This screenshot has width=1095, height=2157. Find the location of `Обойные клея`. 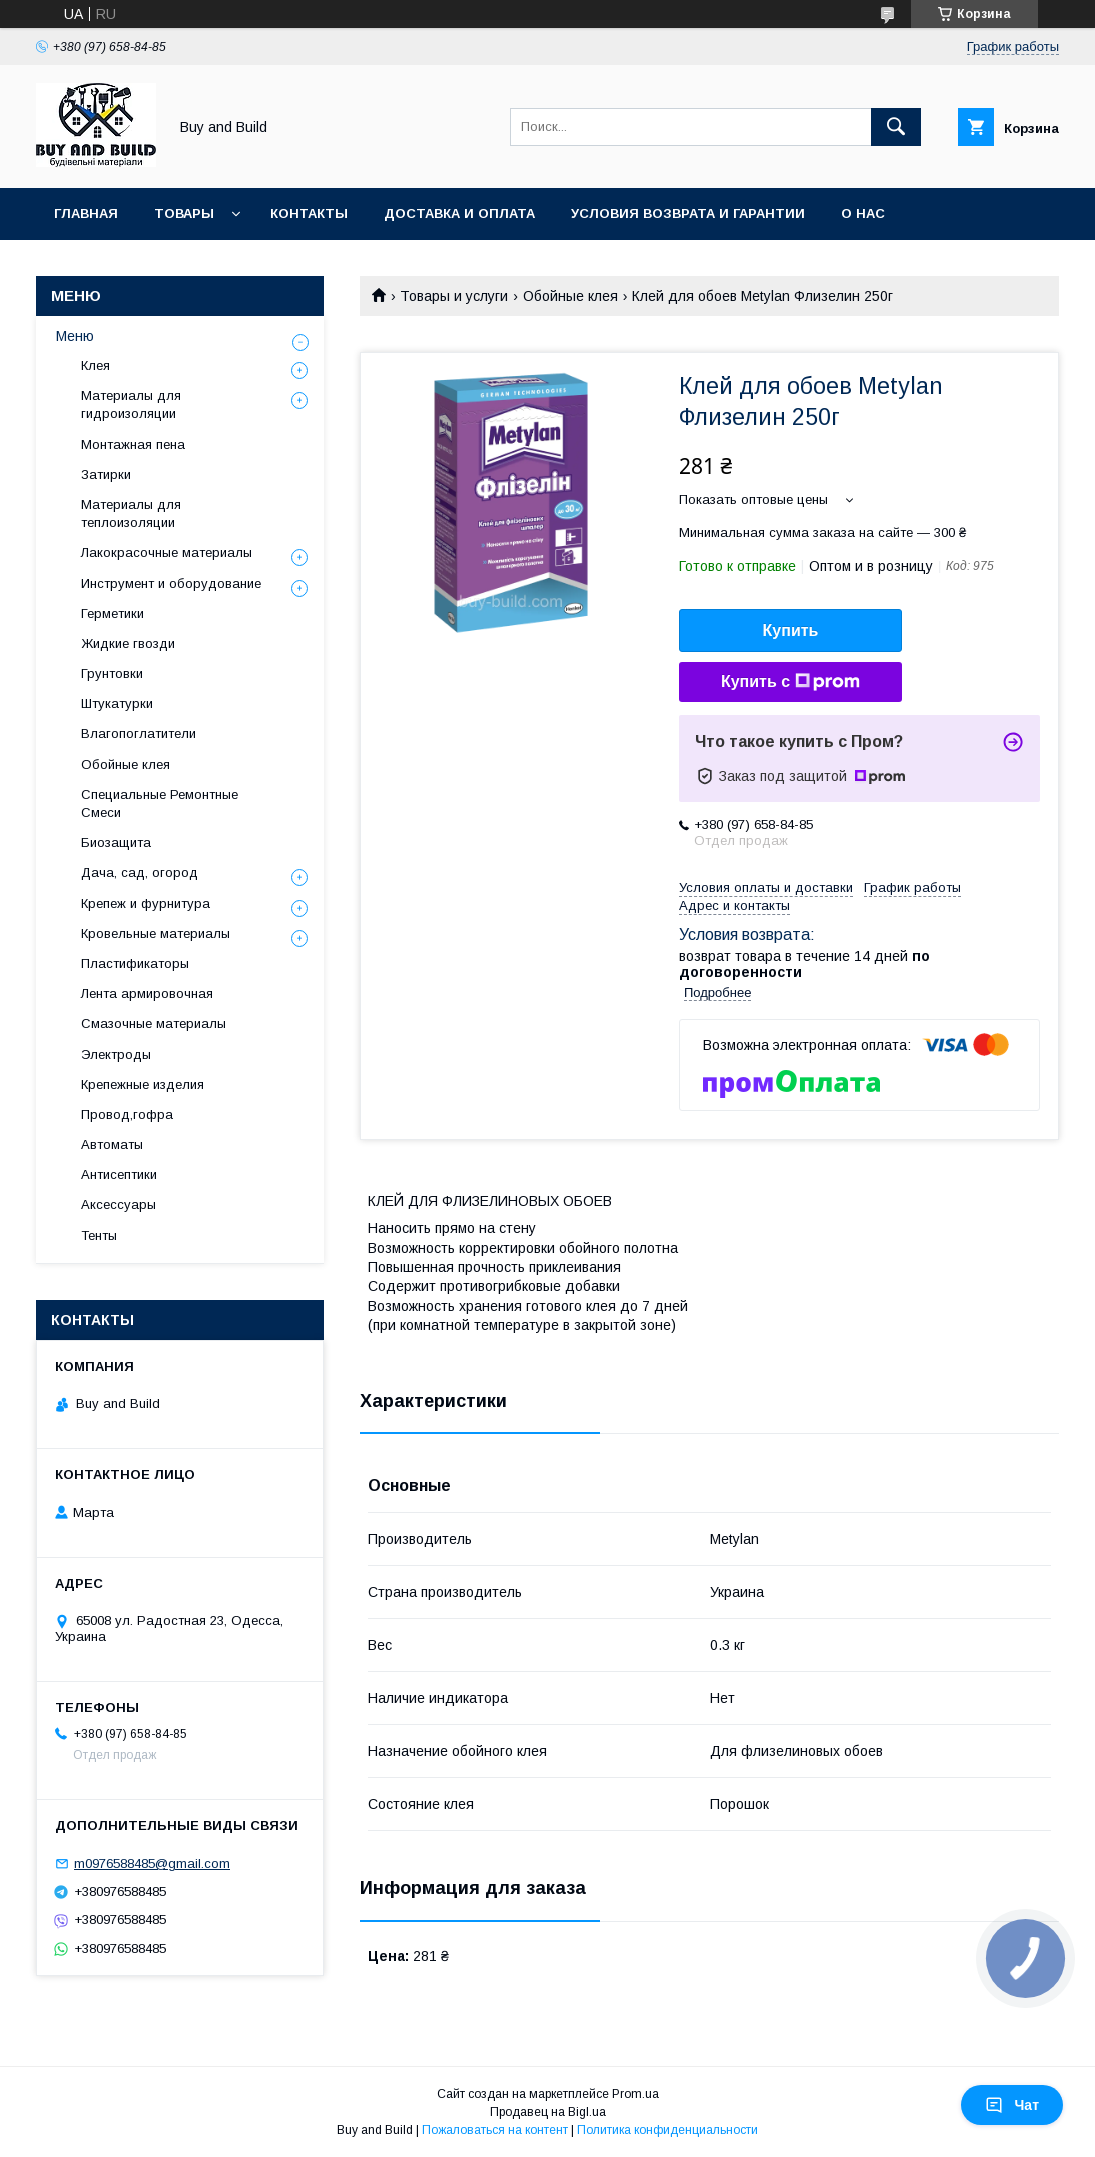

Обойные клея is located at coordinates (570, 296).